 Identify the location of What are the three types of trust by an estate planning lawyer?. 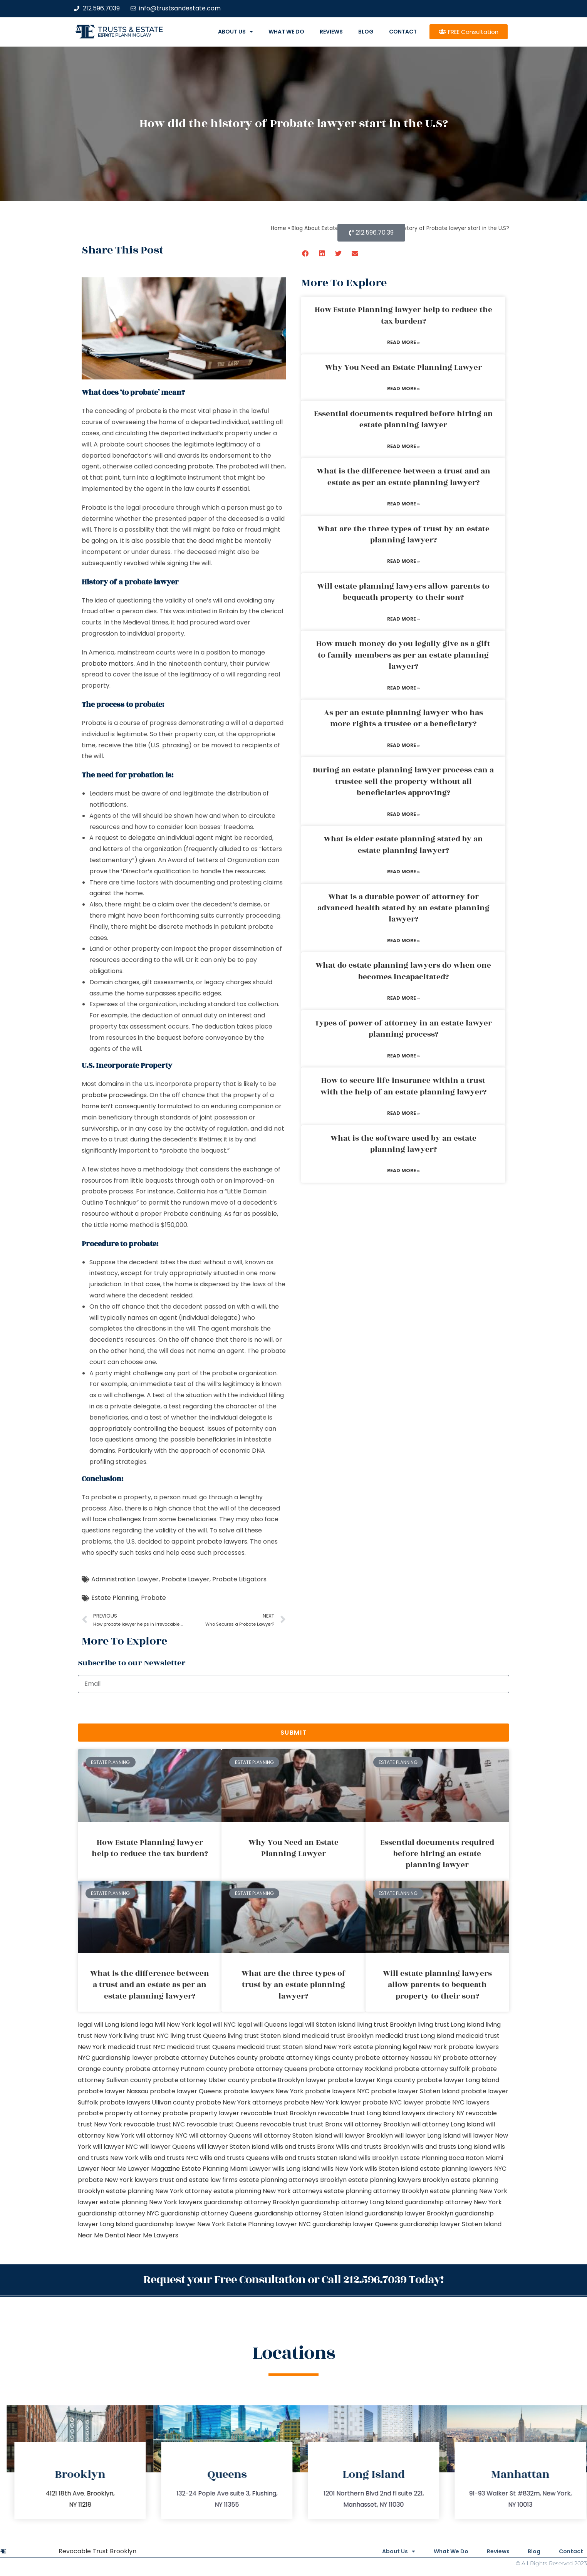
(403, 534).